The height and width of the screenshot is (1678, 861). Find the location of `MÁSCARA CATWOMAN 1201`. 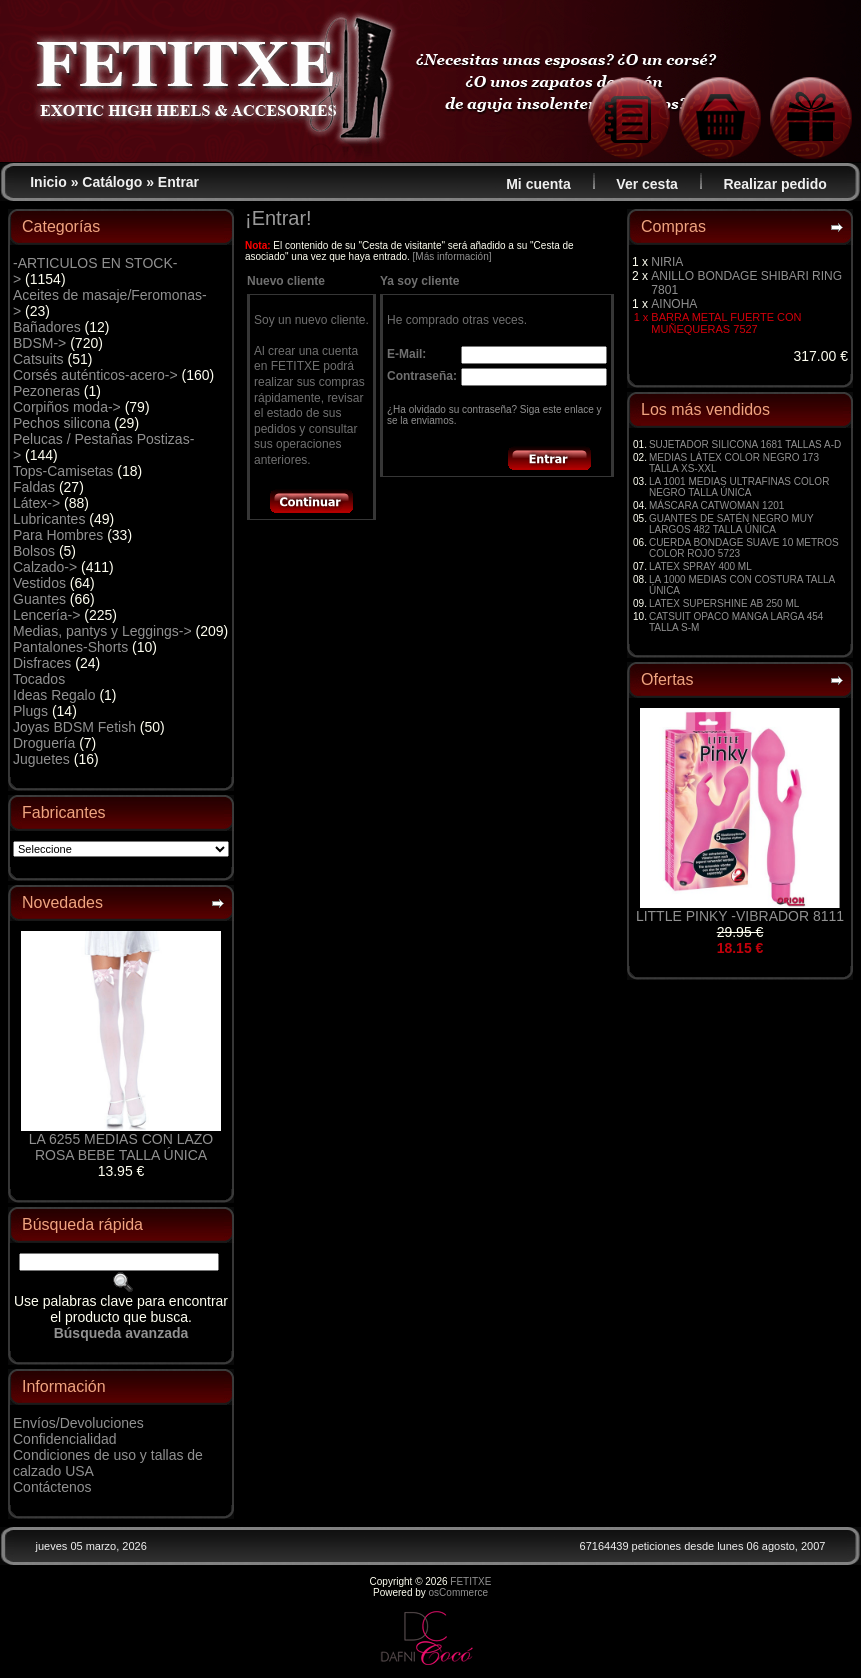

MÁSCARA CATWOMAN 1201 is located at coordinates (716, 505).